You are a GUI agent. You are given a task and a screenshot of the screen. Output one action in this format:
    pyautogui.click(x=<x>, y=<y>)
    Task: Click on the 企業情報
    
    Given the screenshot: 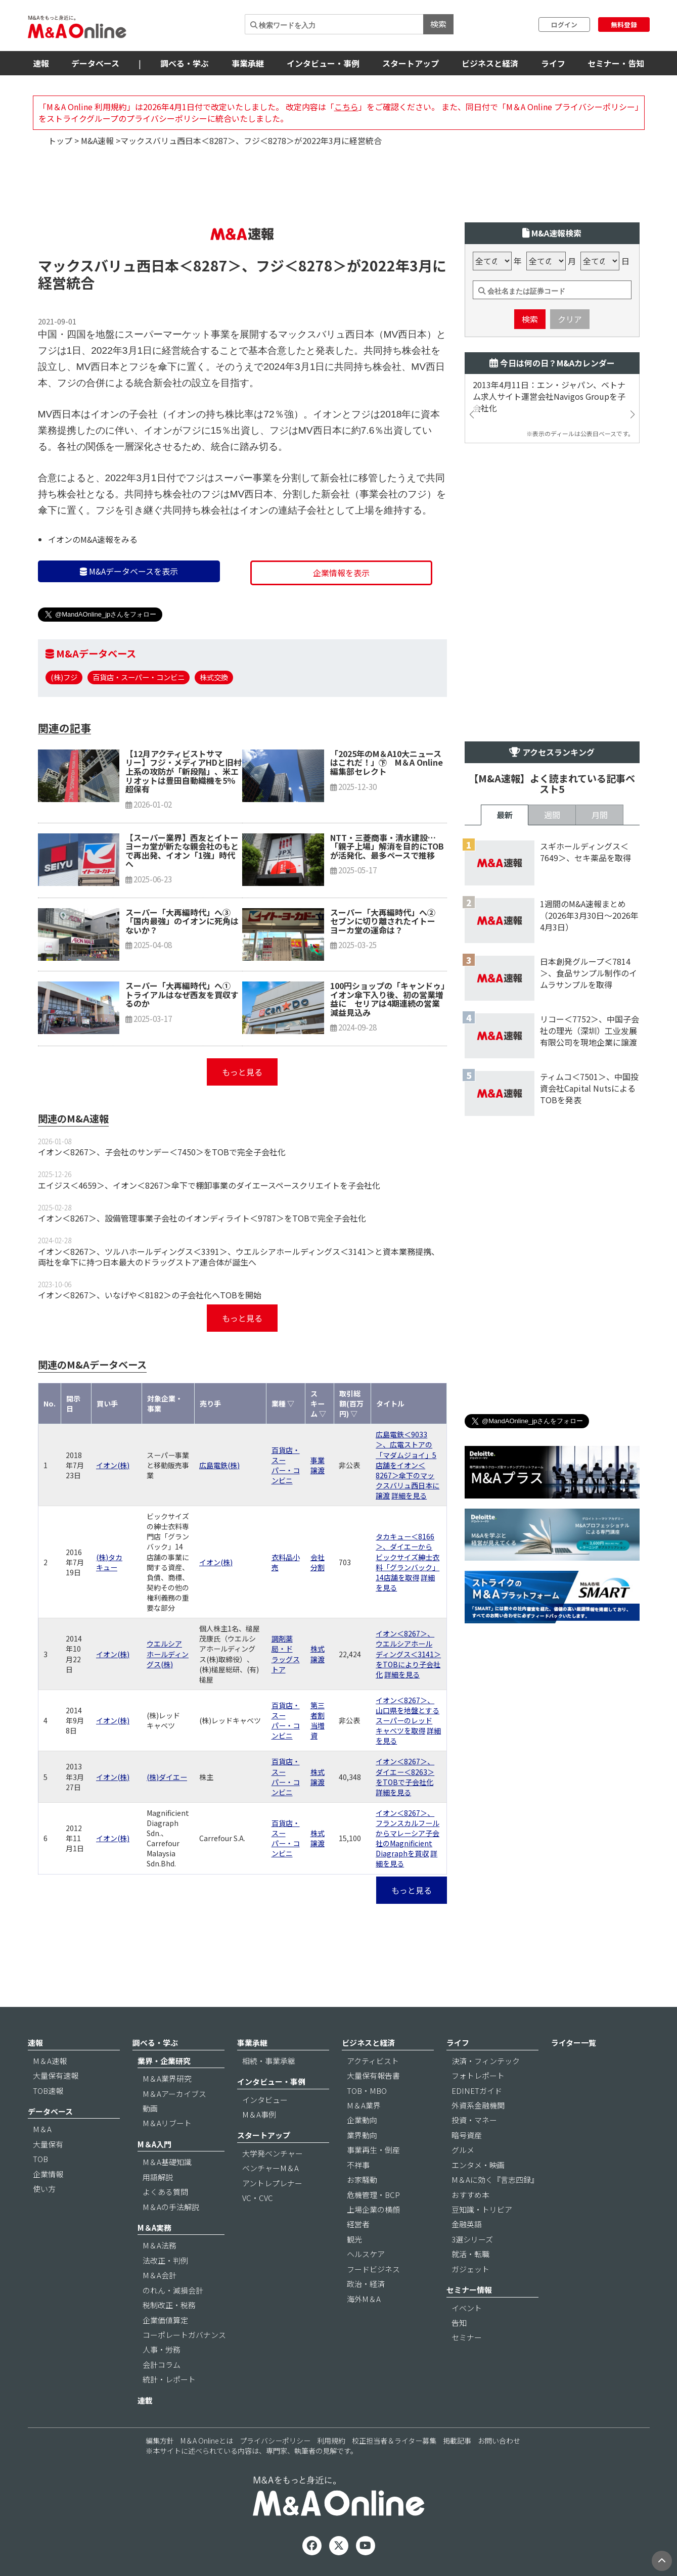 What is the action you would take?
    pyautogui.click(x=48, y=2174)
    